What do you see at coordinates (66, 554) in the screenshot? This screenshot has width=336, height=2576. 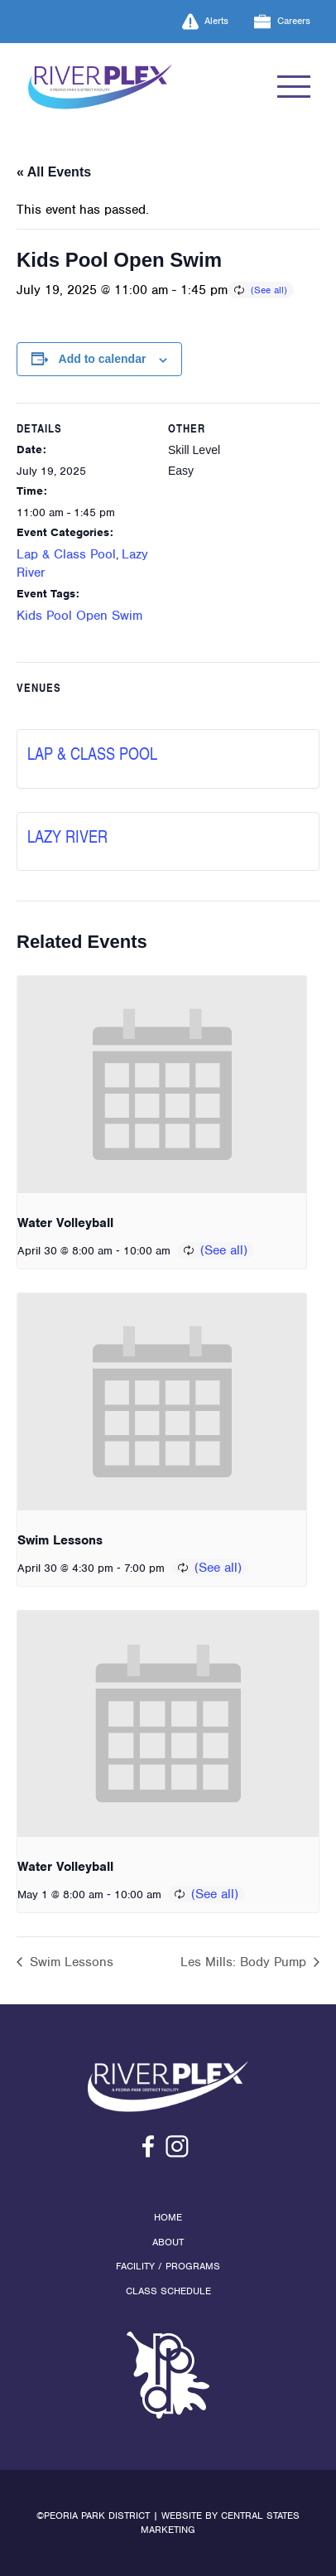 I see `Lap & Class Pool` at bounding box center [66, 554].